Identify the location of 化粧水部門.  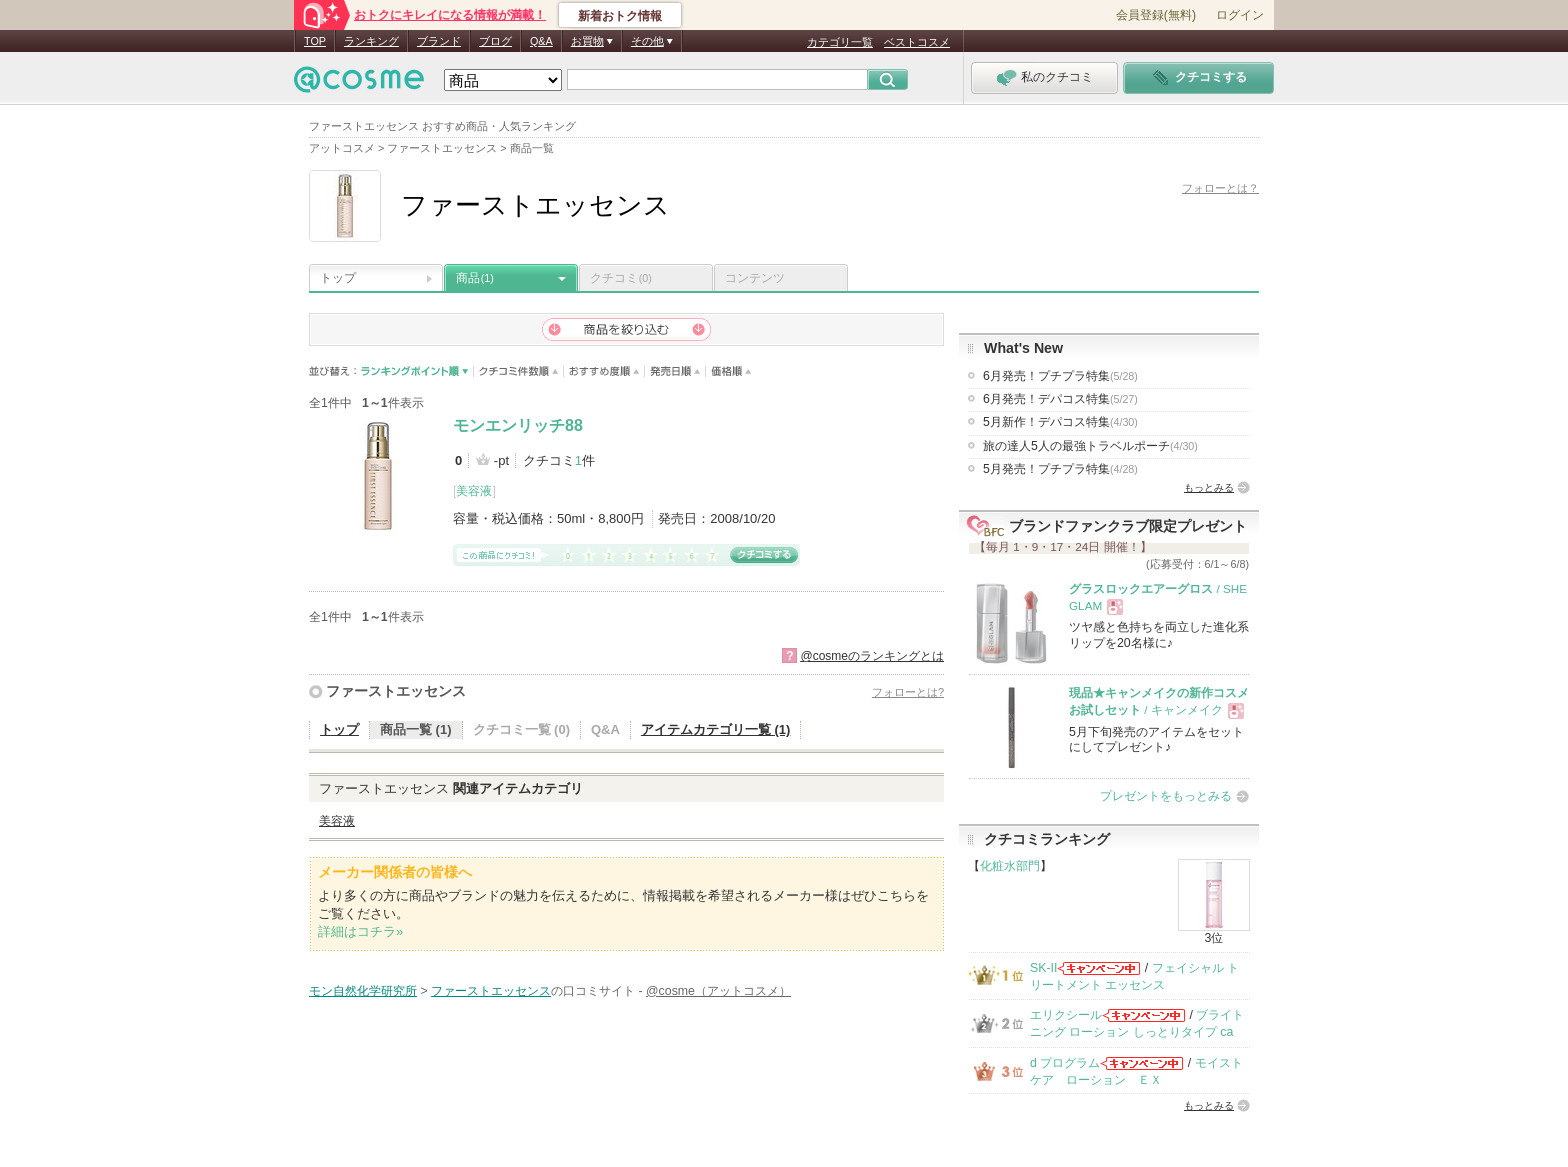
(1010, 866).